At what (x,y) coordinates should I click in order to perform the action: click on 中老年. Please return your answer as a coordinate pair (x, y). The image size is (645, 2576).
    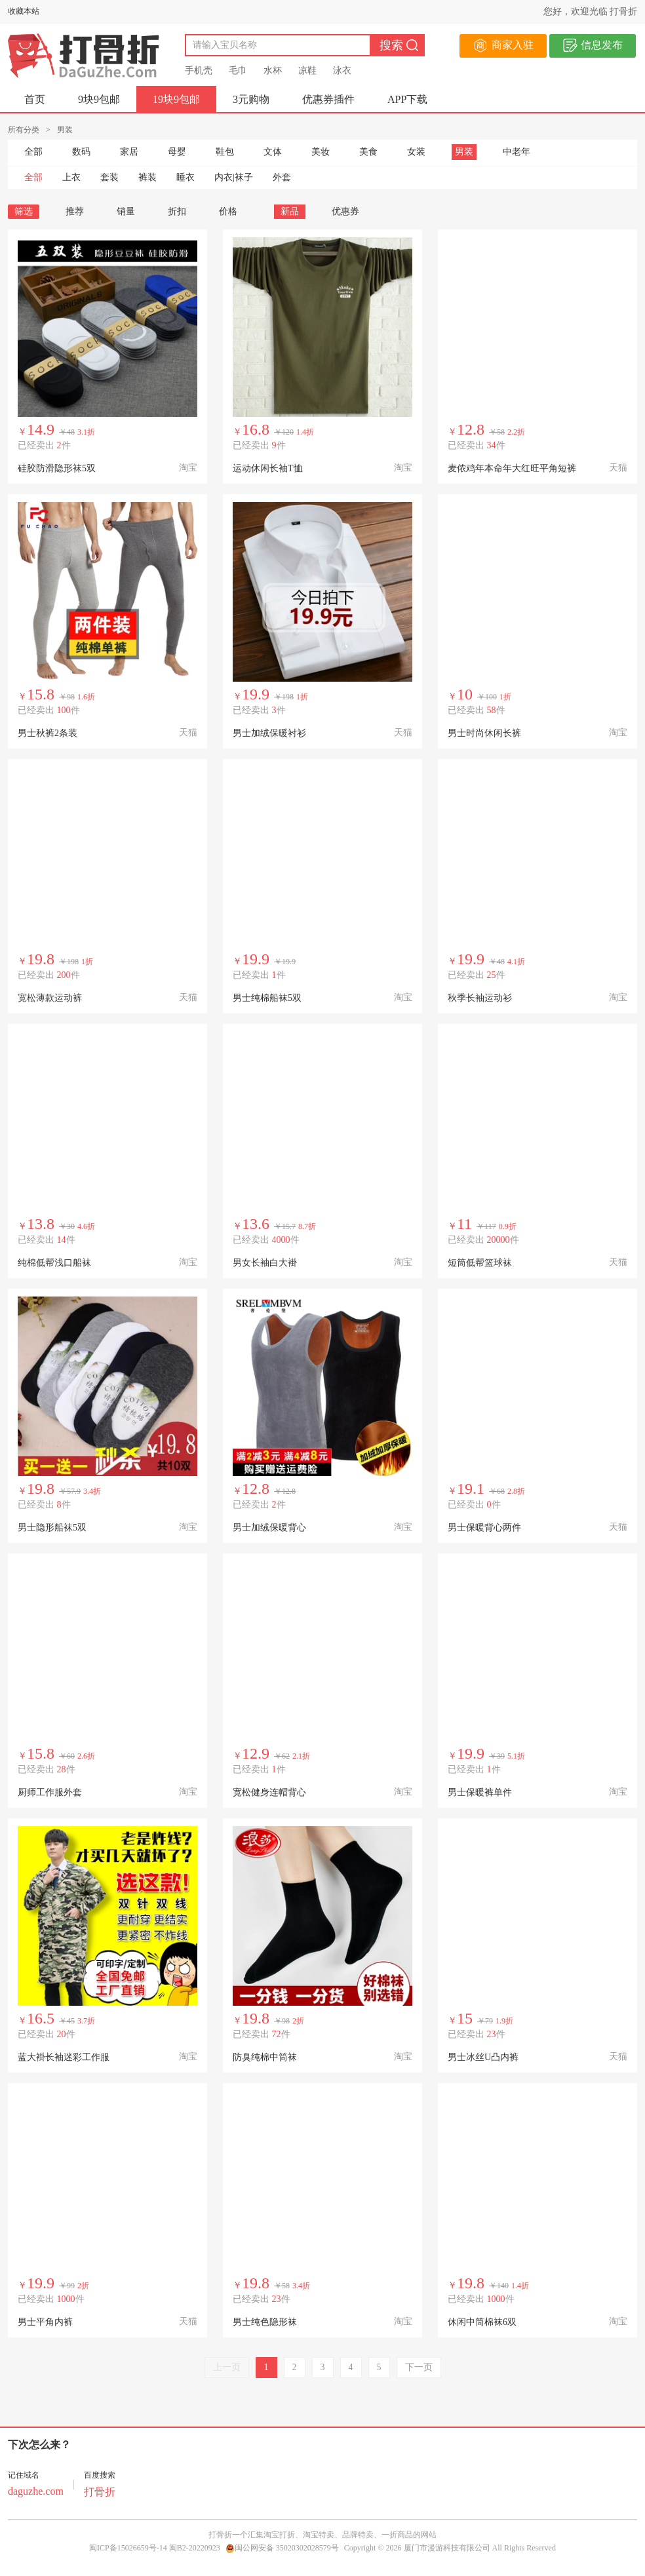
    Looking at the image, I should click on (516, 152).